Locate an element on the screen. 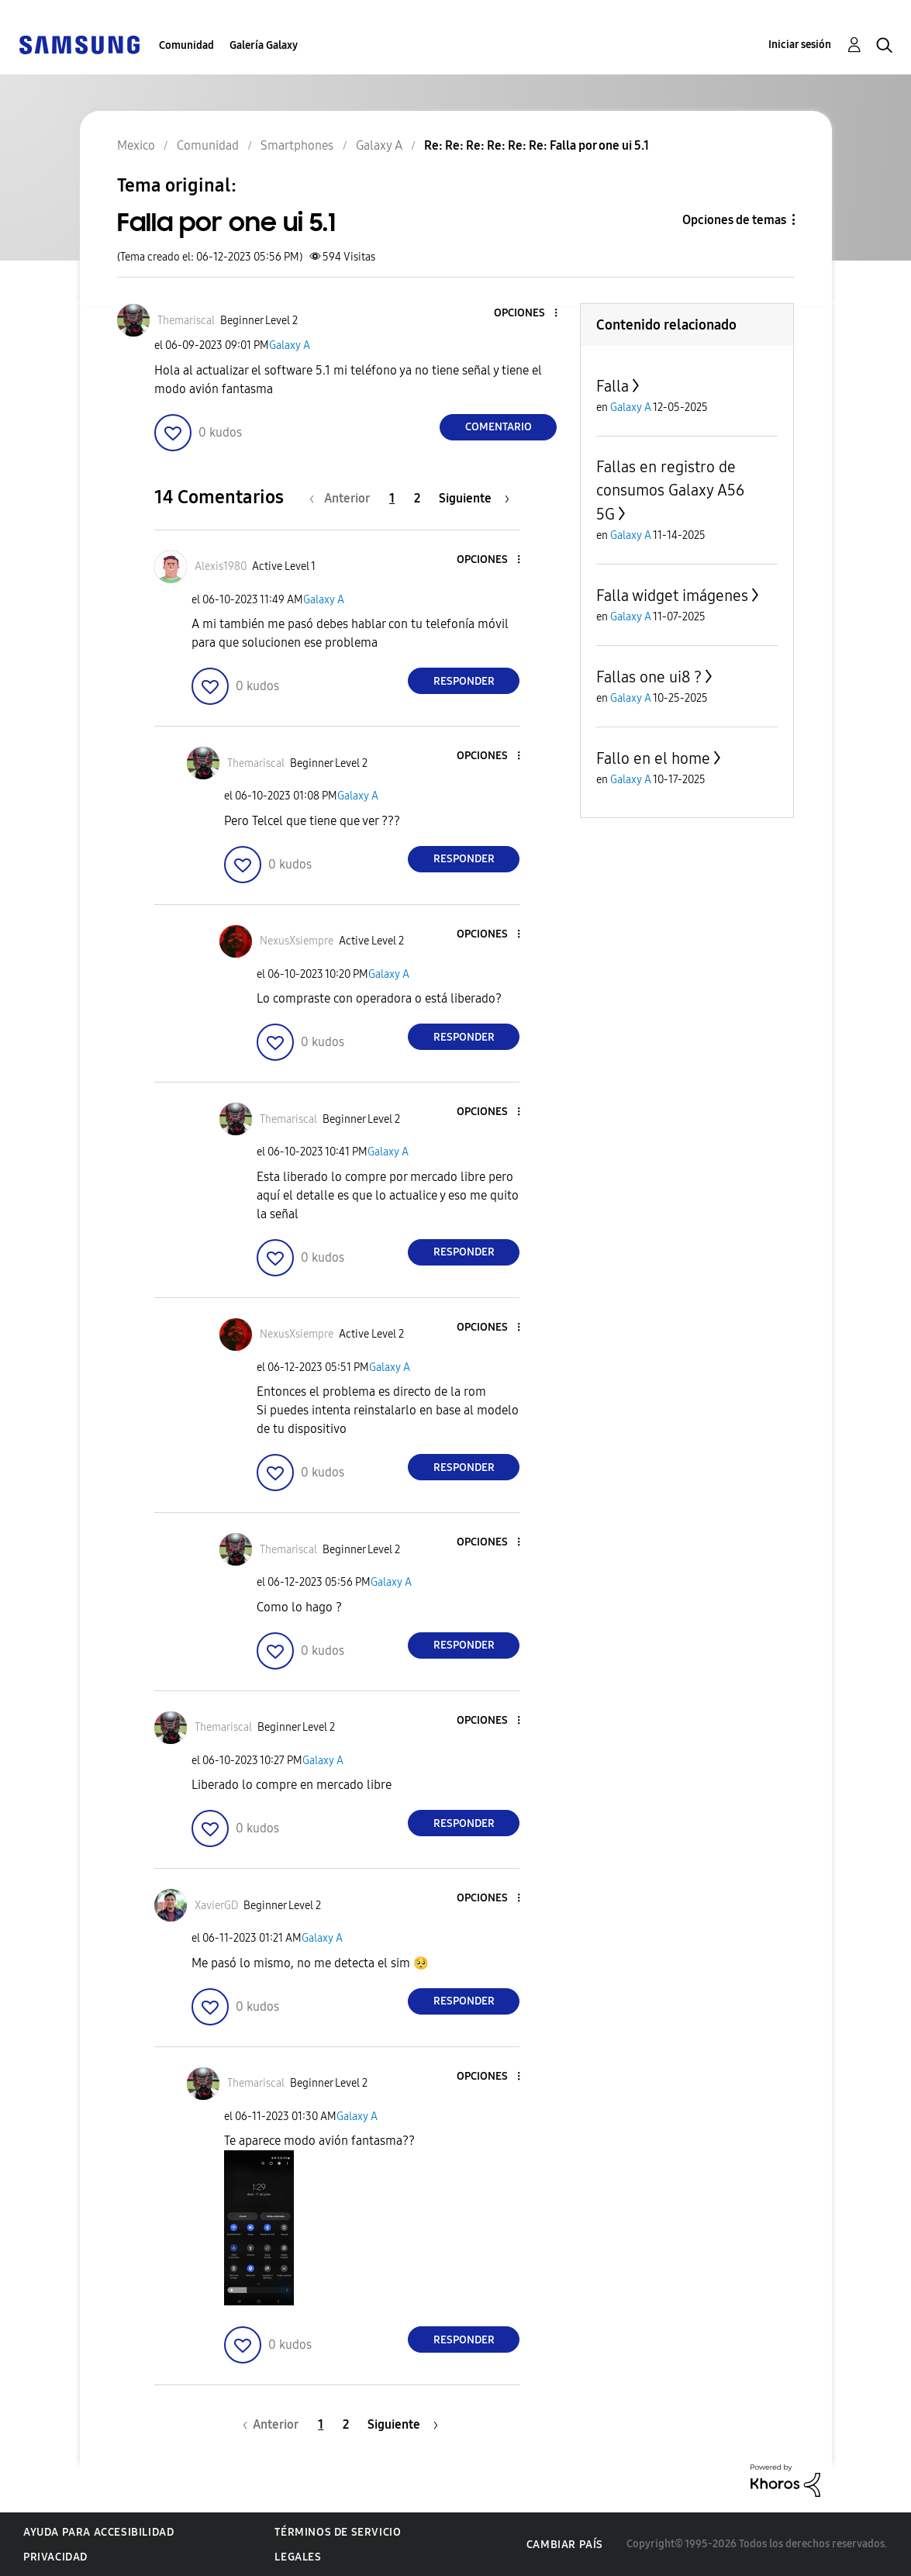  Fallas en registro de consumos Galaxy A56 5G is located at coordinates (670, 490).